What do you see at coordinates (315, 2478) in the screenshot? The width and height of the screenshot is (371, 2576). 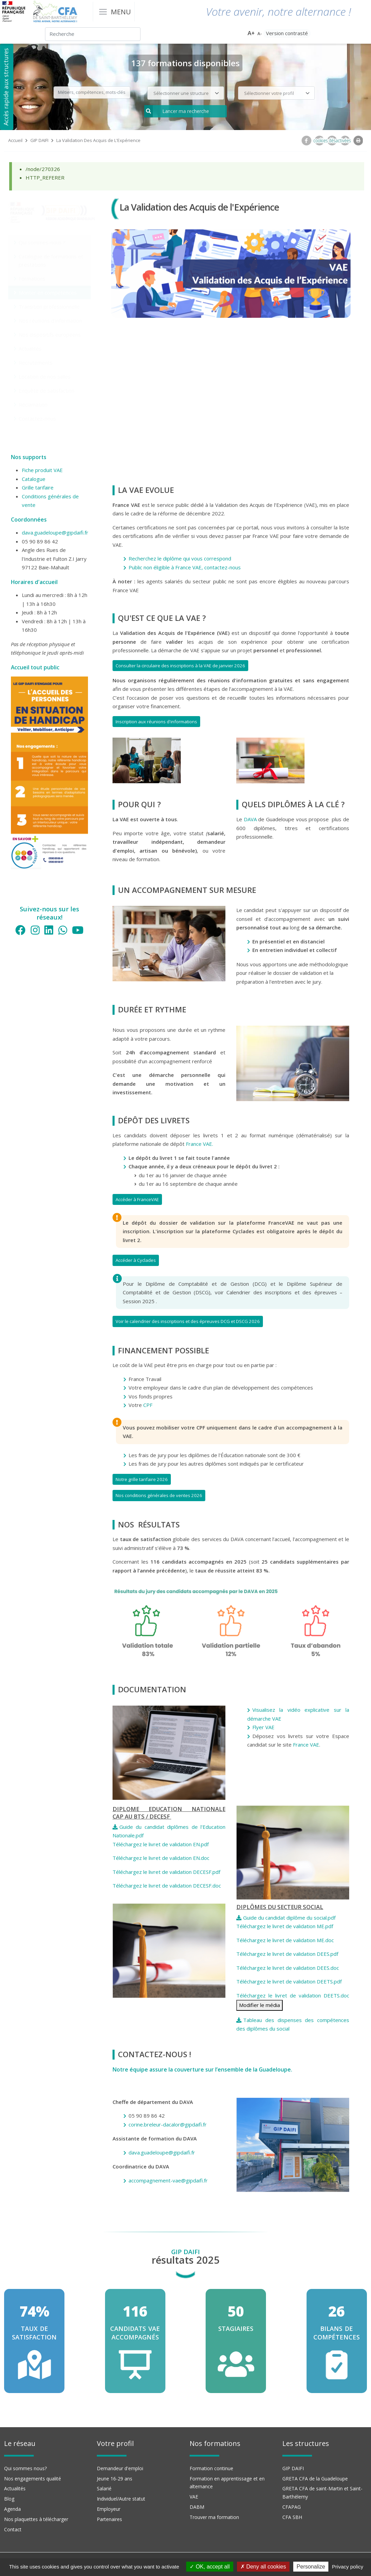 I see `GRETA CFA de la Guadeloupe` at bounding box center [315, 2478].